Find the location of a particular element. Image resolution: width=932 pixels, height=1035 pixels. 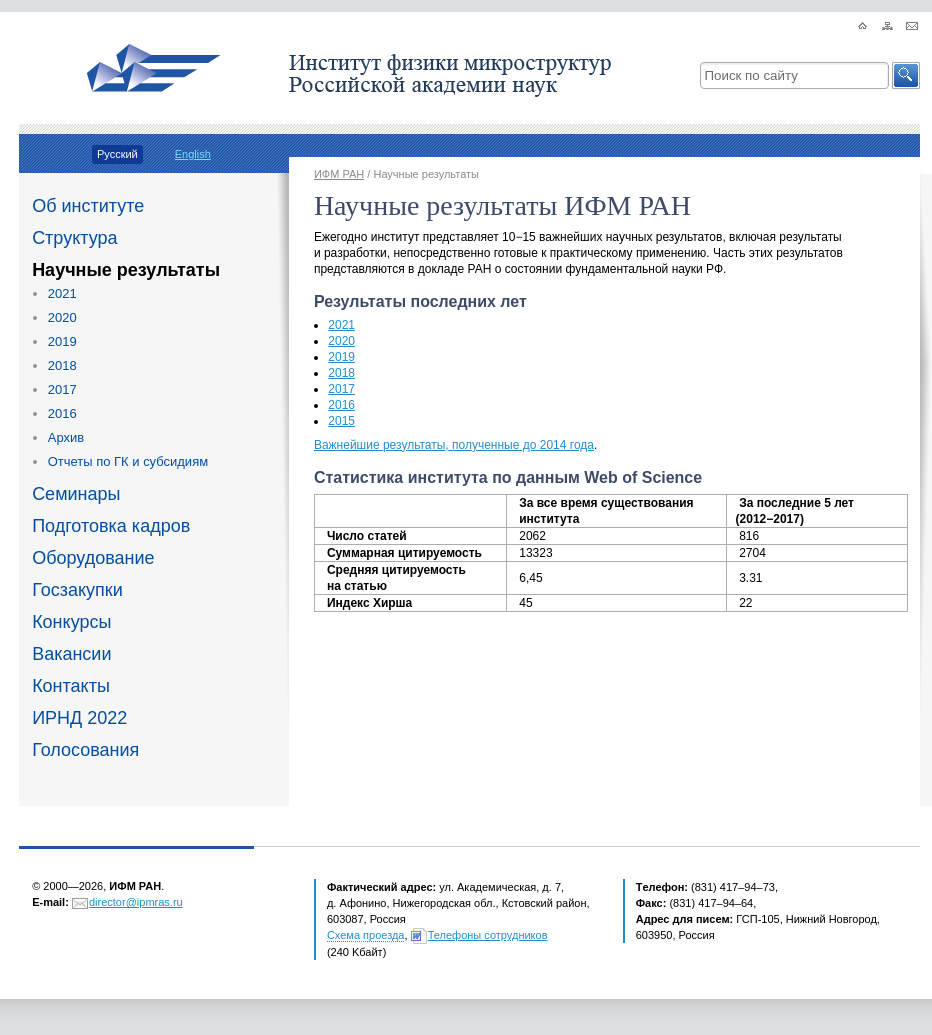

Архив is located at coordinates (66, 437).